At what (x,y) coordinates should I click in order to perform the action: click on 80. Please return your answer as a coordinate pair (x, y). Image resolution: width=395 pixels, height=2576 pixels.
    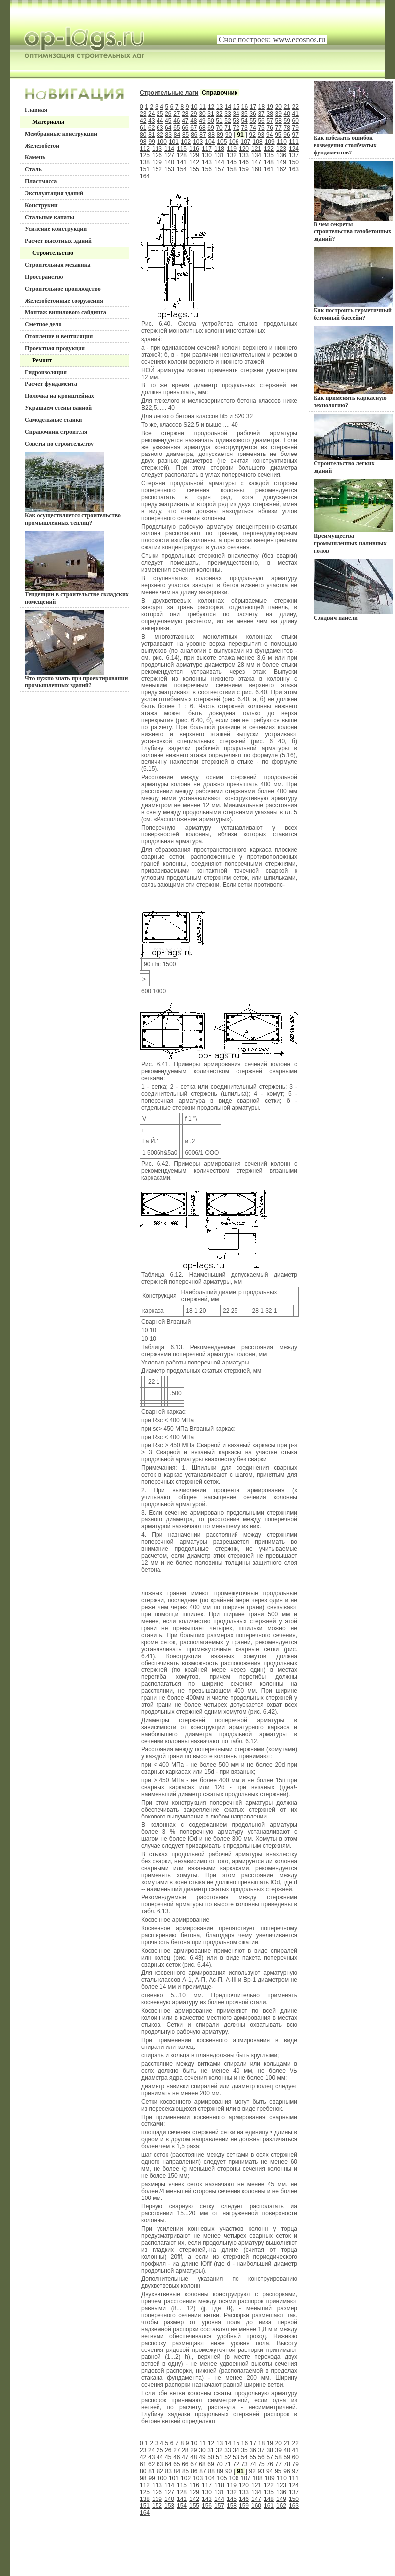
    Looking at the image, I should click on (143, 134).